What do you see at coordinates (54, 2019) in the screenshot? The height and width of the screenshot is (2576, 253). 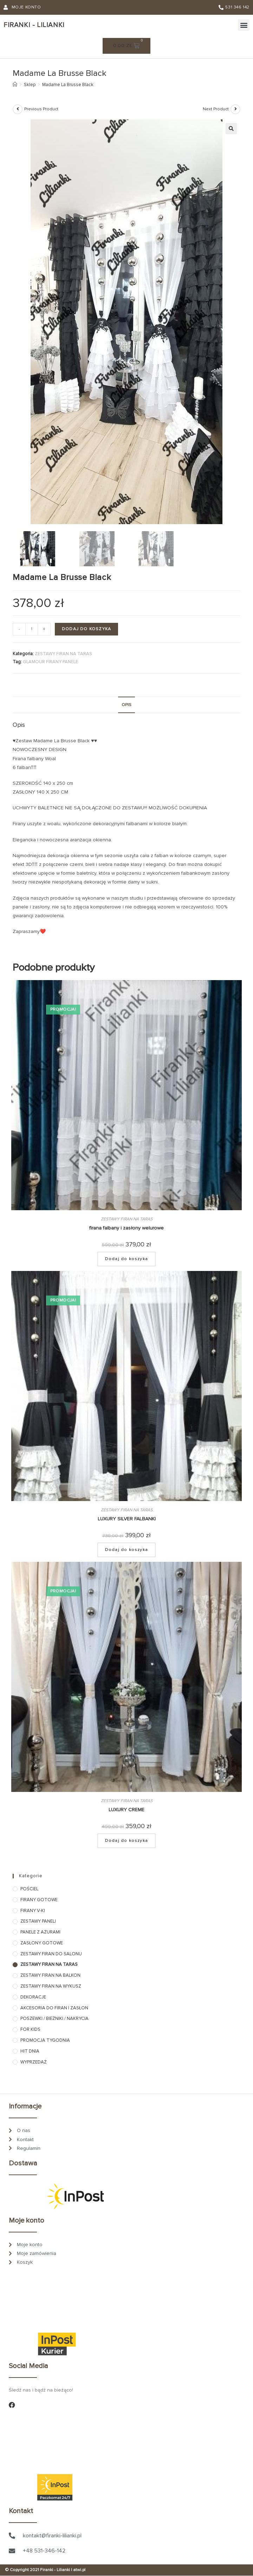 I see `POSZEWKI / BIEŻNIKI / NAKRYCIA` at bounding box center [54, 2019].